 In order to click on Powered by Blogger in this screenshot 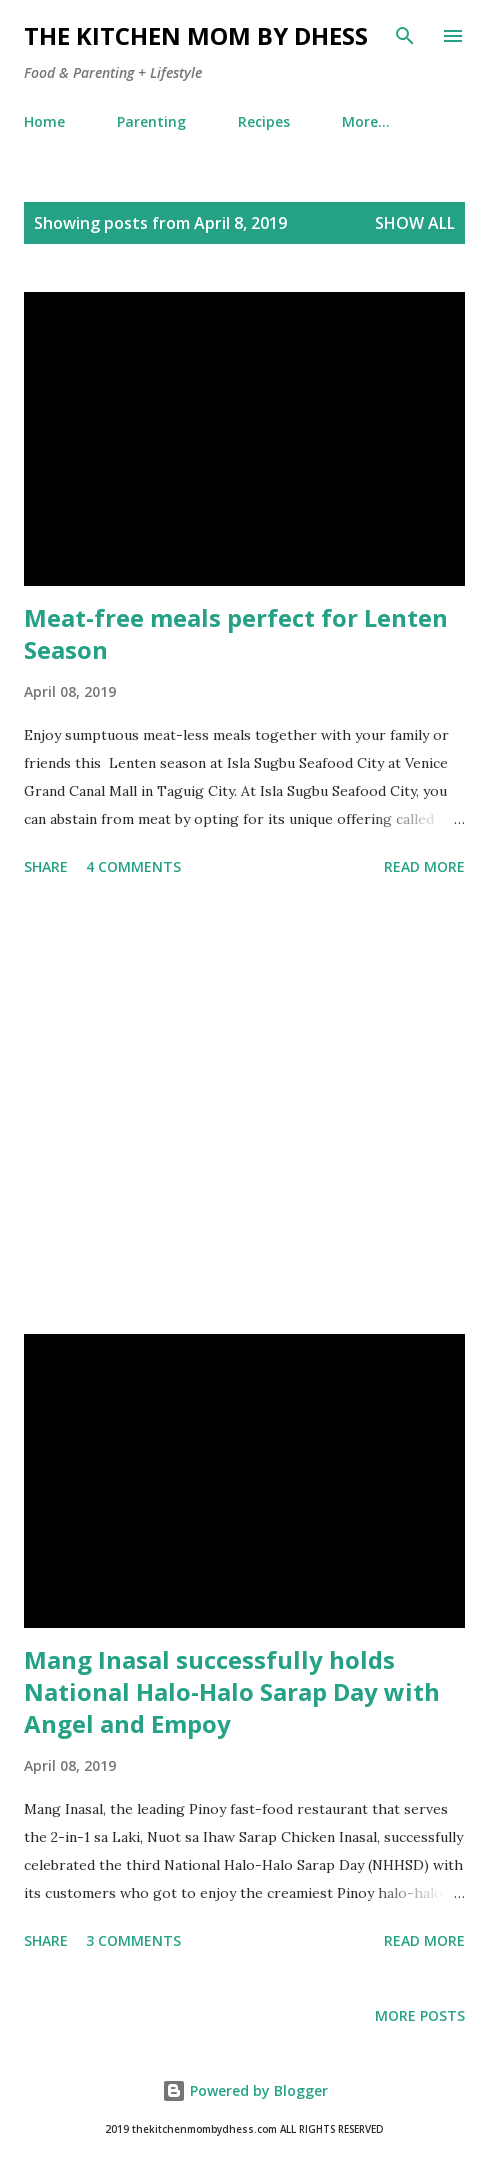, I will do `click(245, 2090)`.